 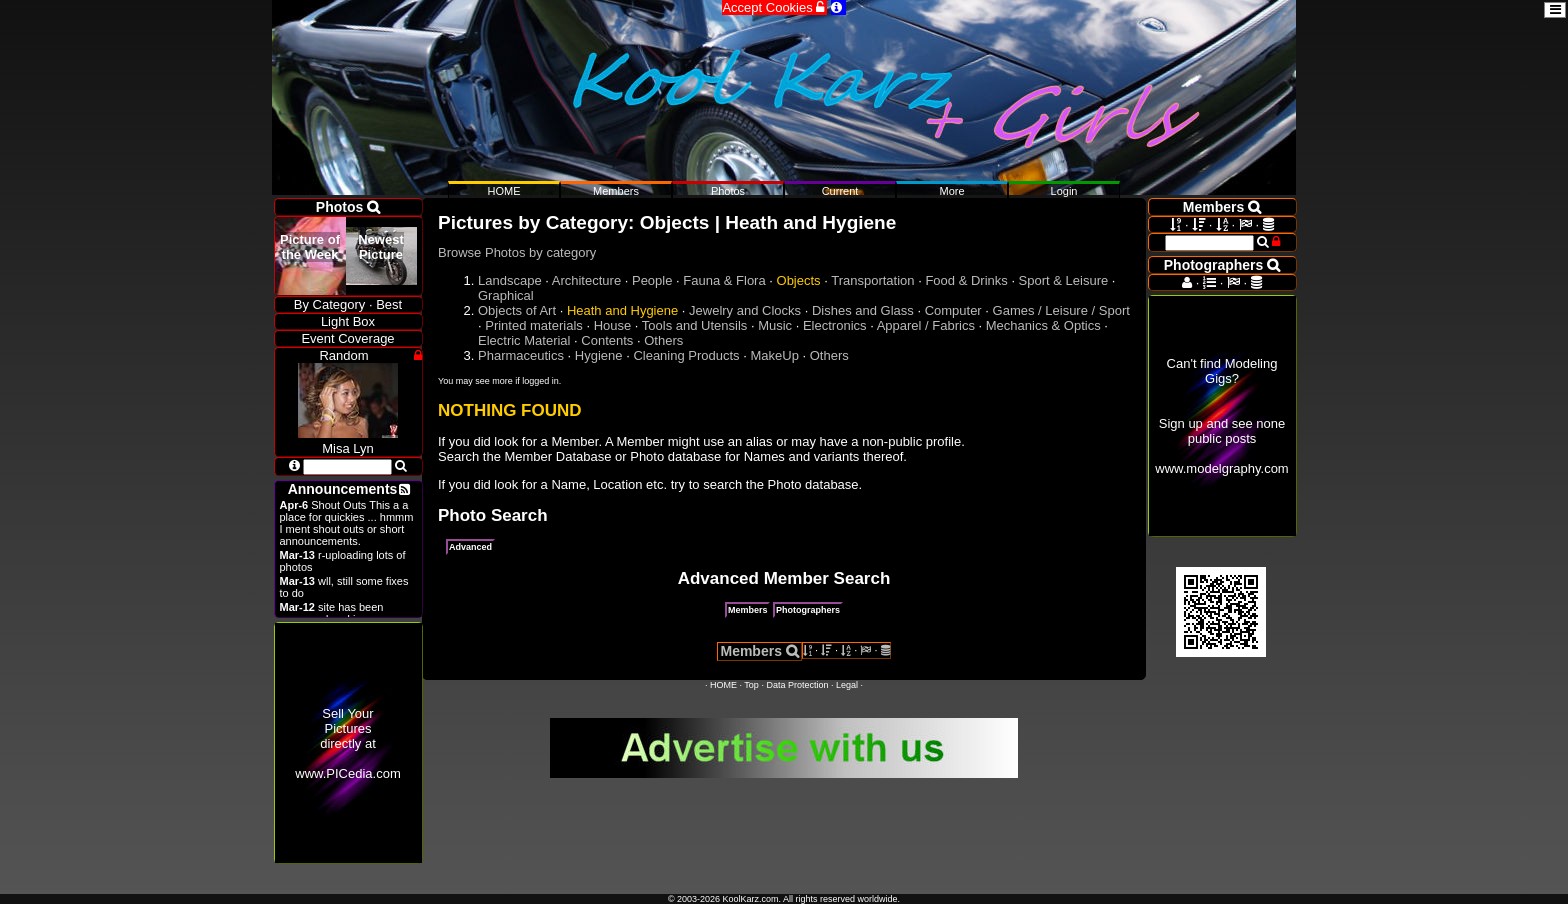 What do you see at coordinates (389, 304) in the screenshot?
I see `Best` at bounding box center [389, 304].